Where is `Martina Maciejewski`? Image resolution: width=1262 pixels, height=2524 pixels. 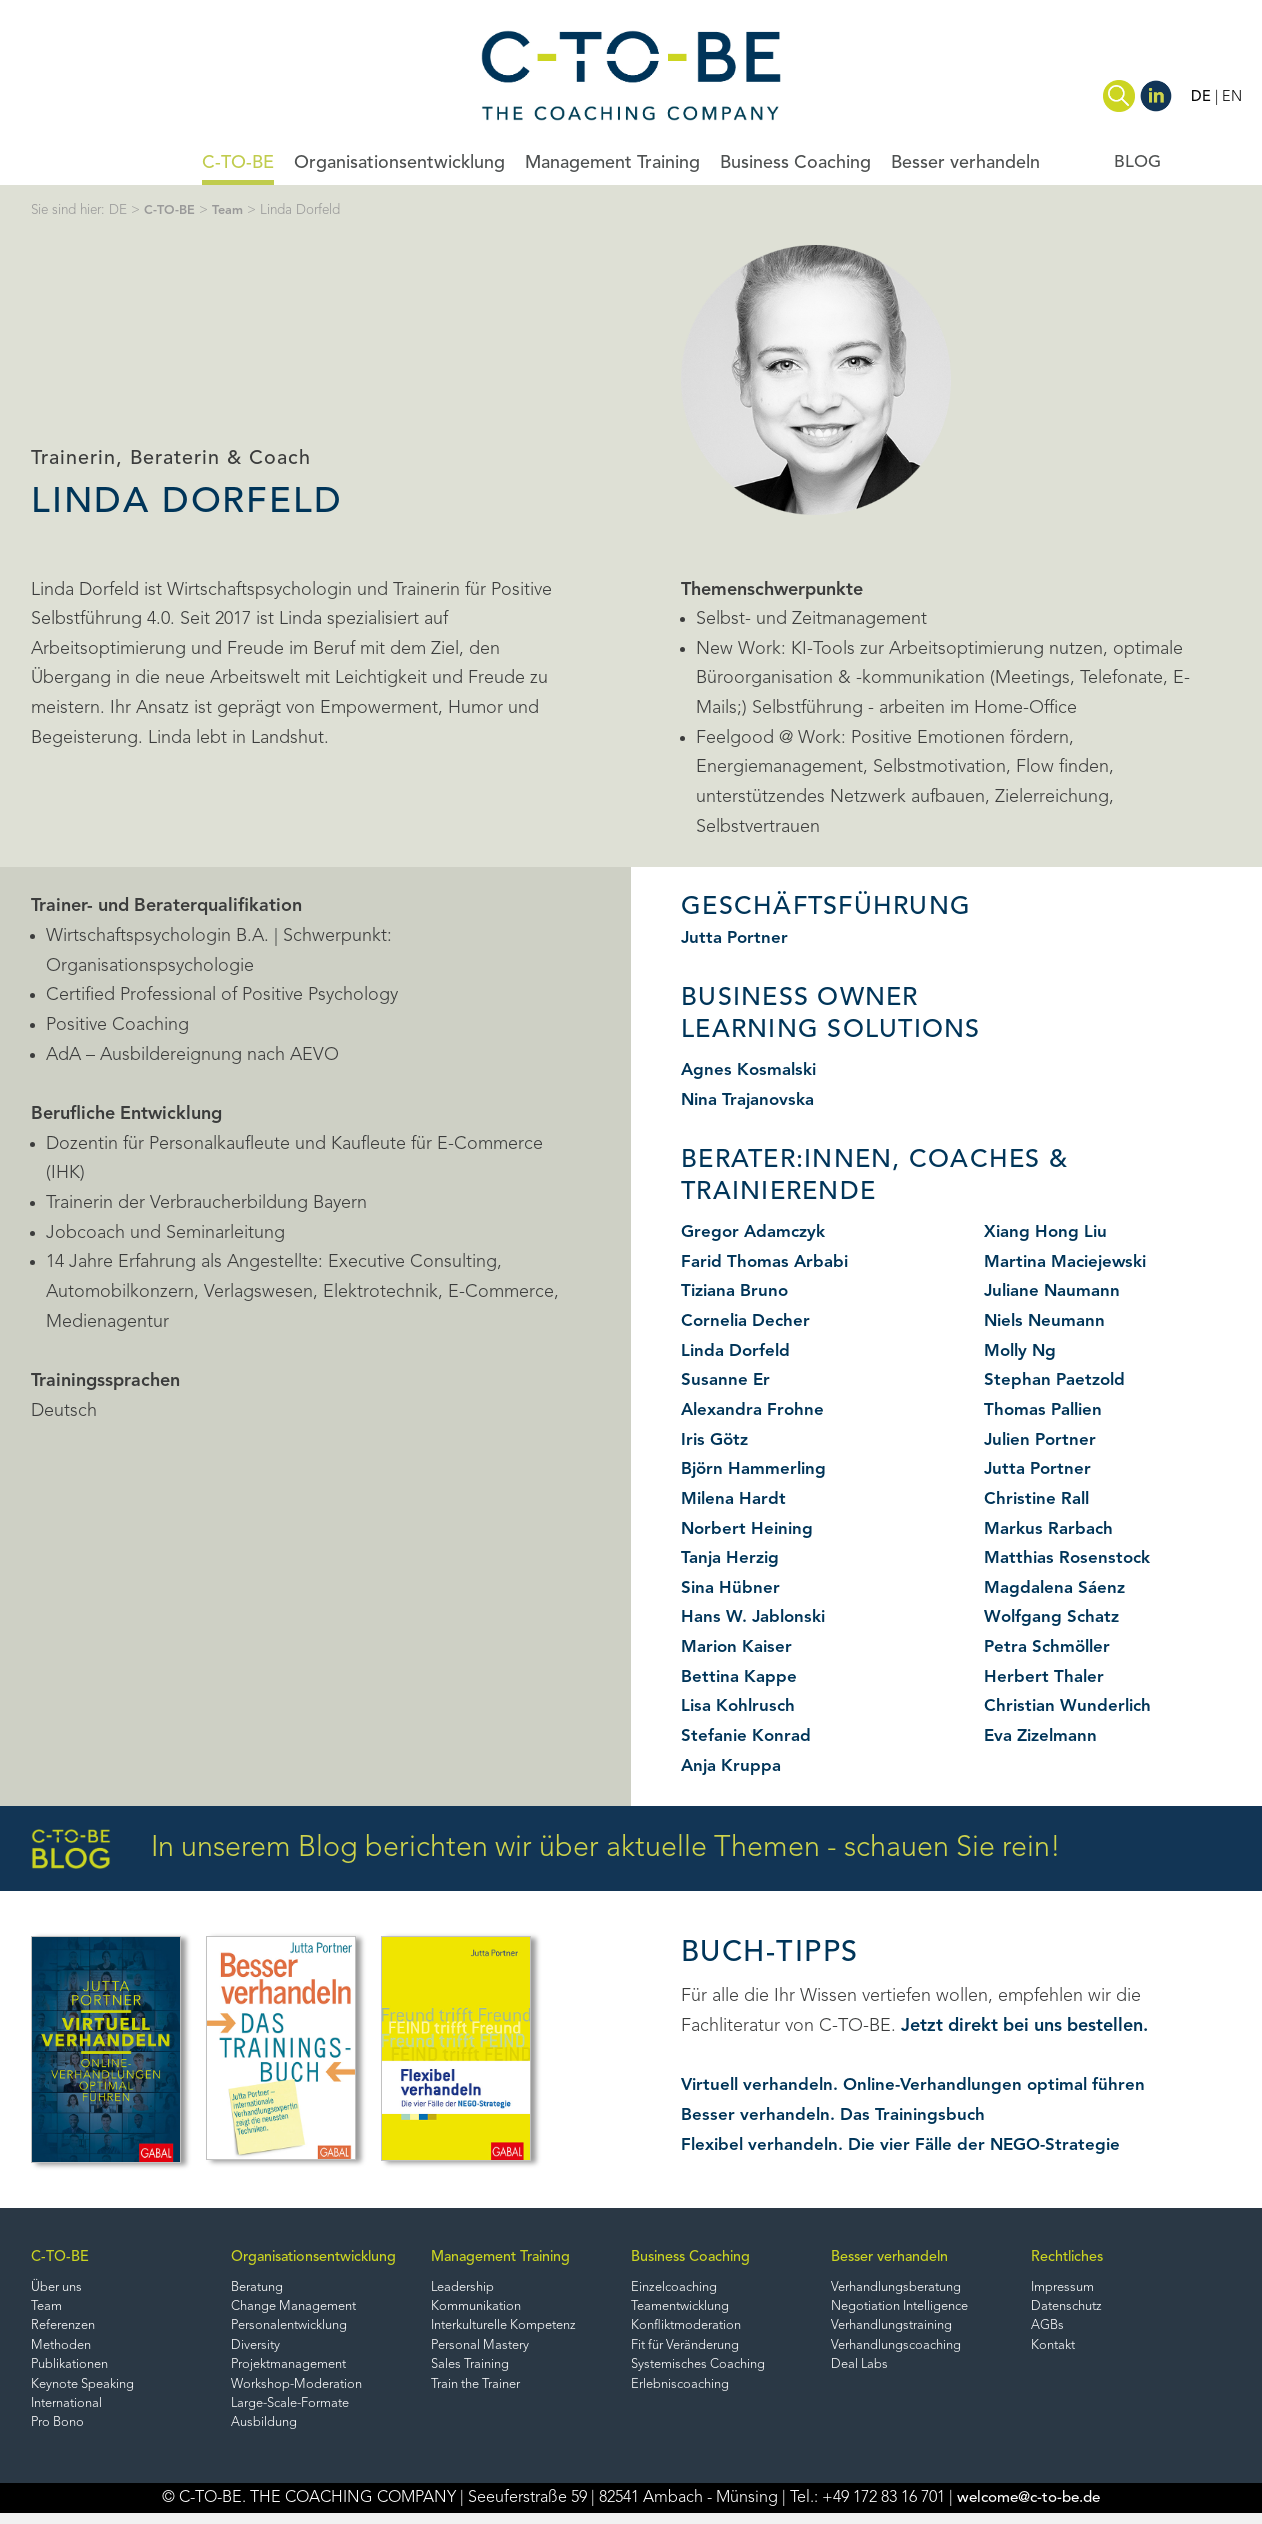
Martina Maciejewski is located at coordinates (1071, 1262).